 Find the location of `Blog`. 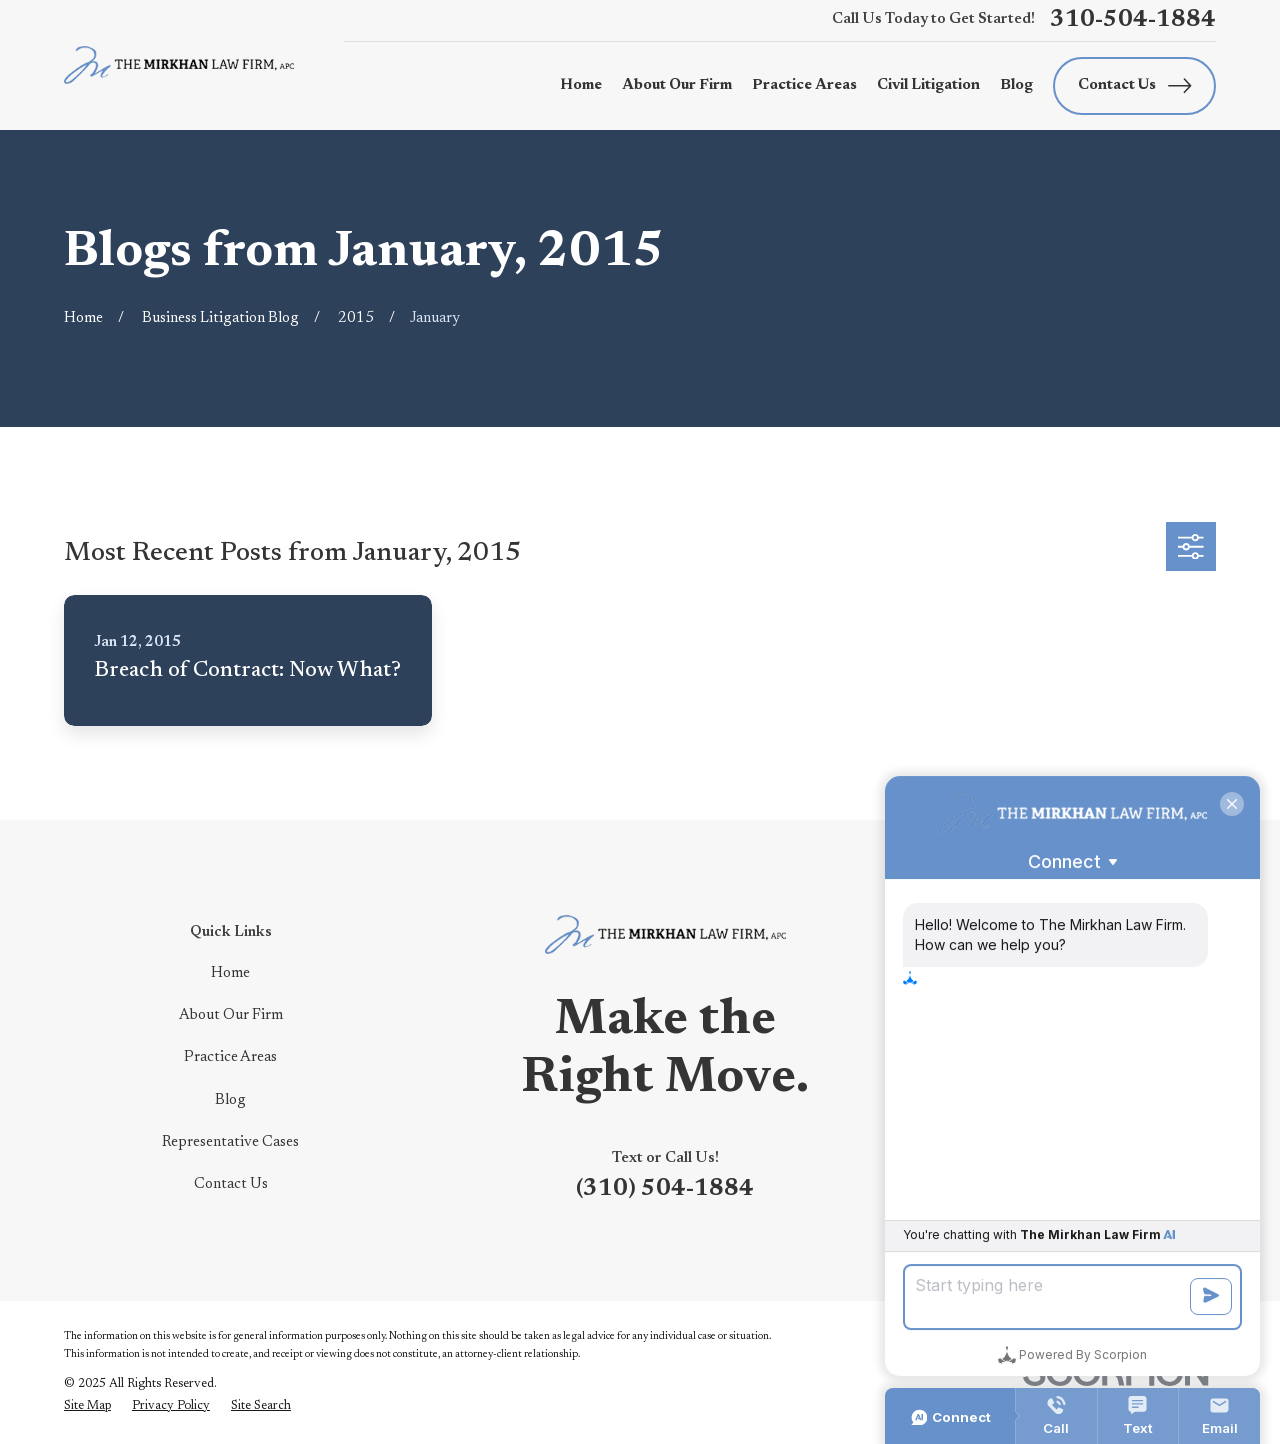

Blog is located at coordinates (230, 1100).